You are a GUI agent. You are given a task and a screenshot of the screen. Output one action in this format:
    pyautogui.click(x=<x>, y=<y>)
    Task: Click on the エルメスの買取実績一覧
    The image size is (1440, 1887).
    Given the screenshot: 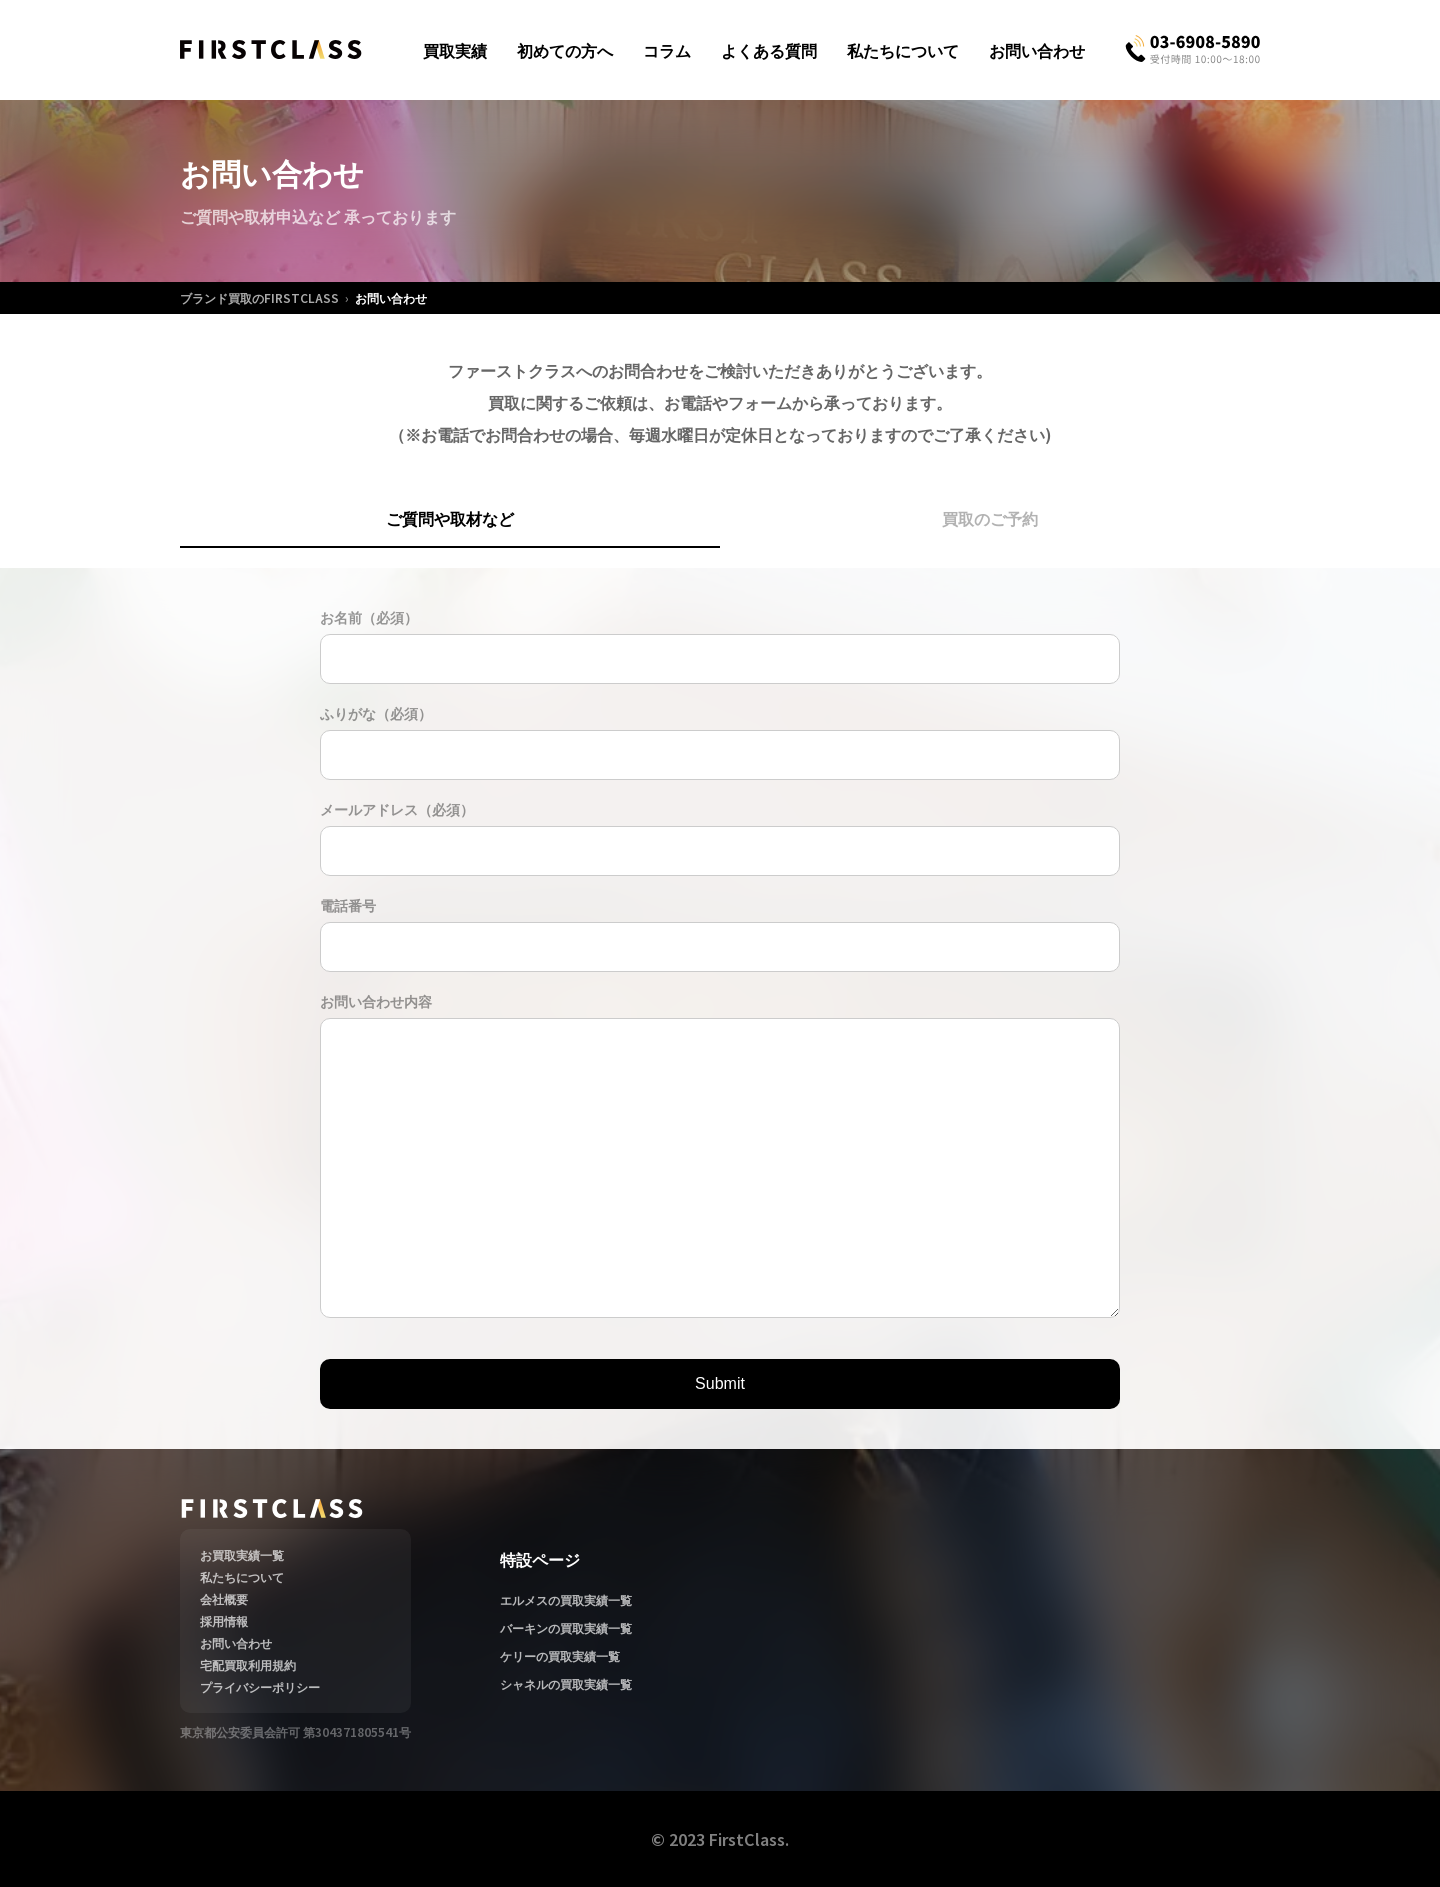 What is the action you would take?
    pyautogui.click(x=566, y=1599)
    